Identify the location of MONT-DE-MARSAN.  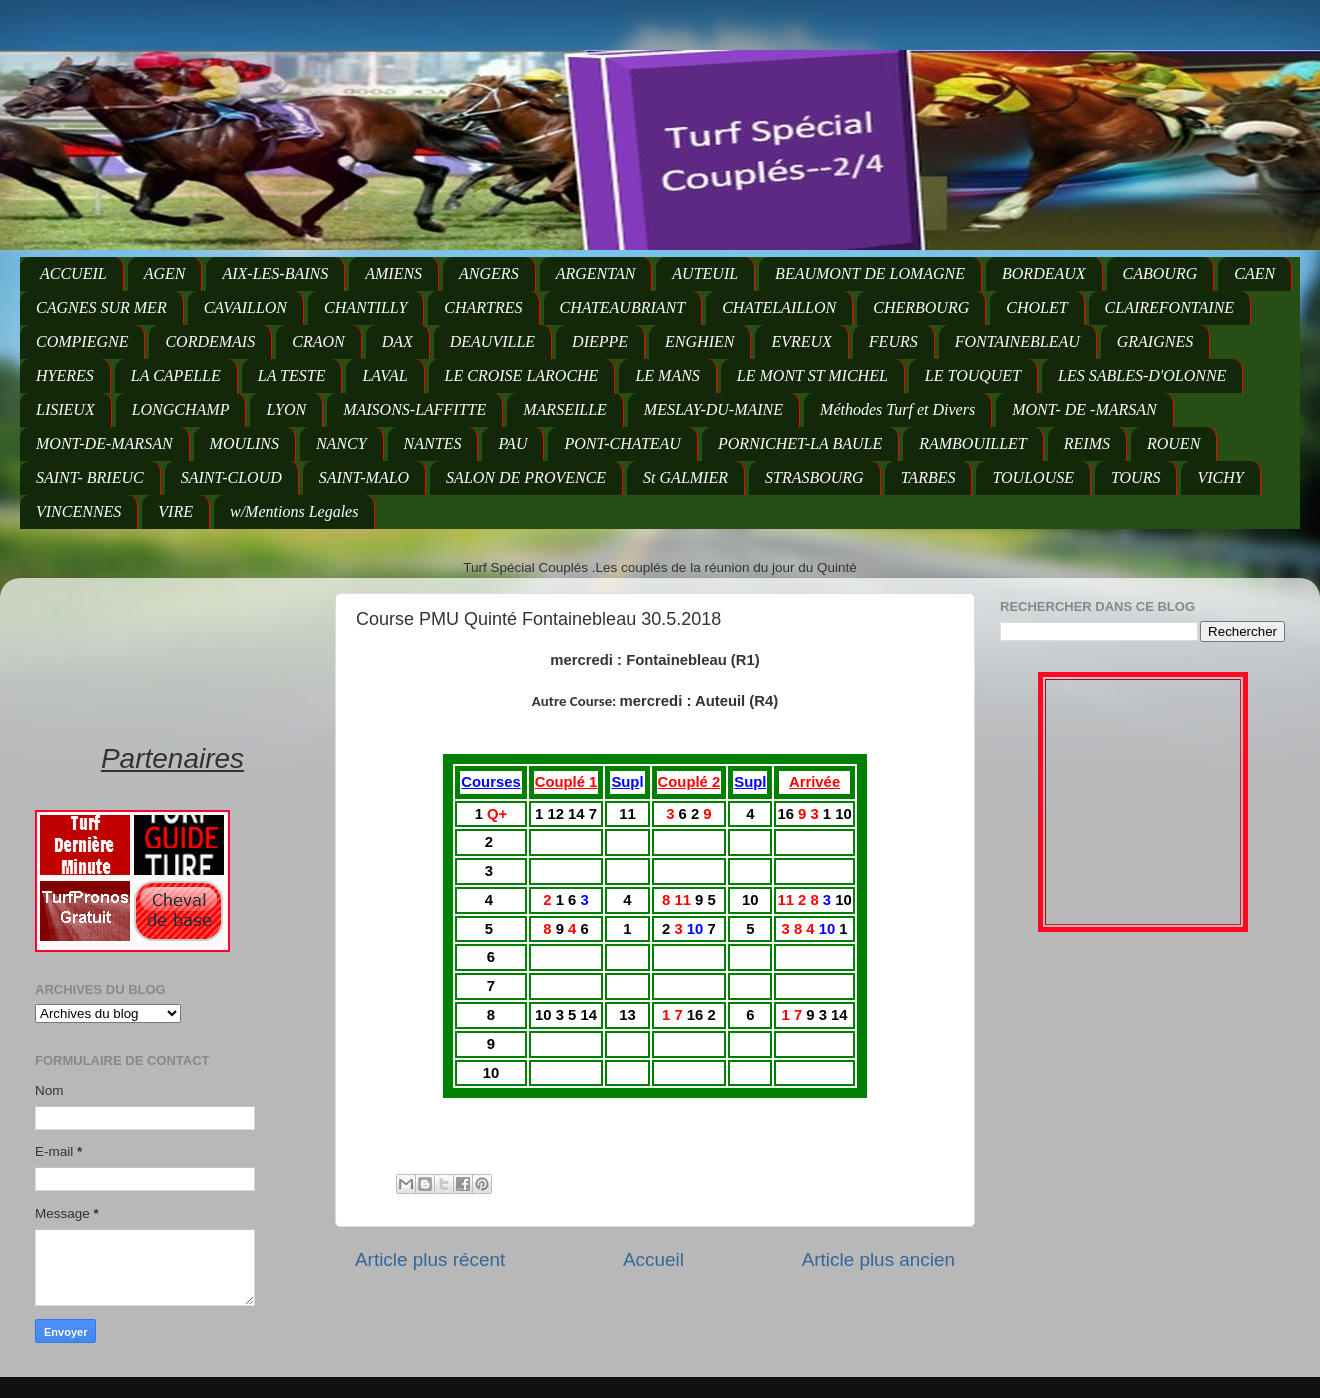
(104, 443).